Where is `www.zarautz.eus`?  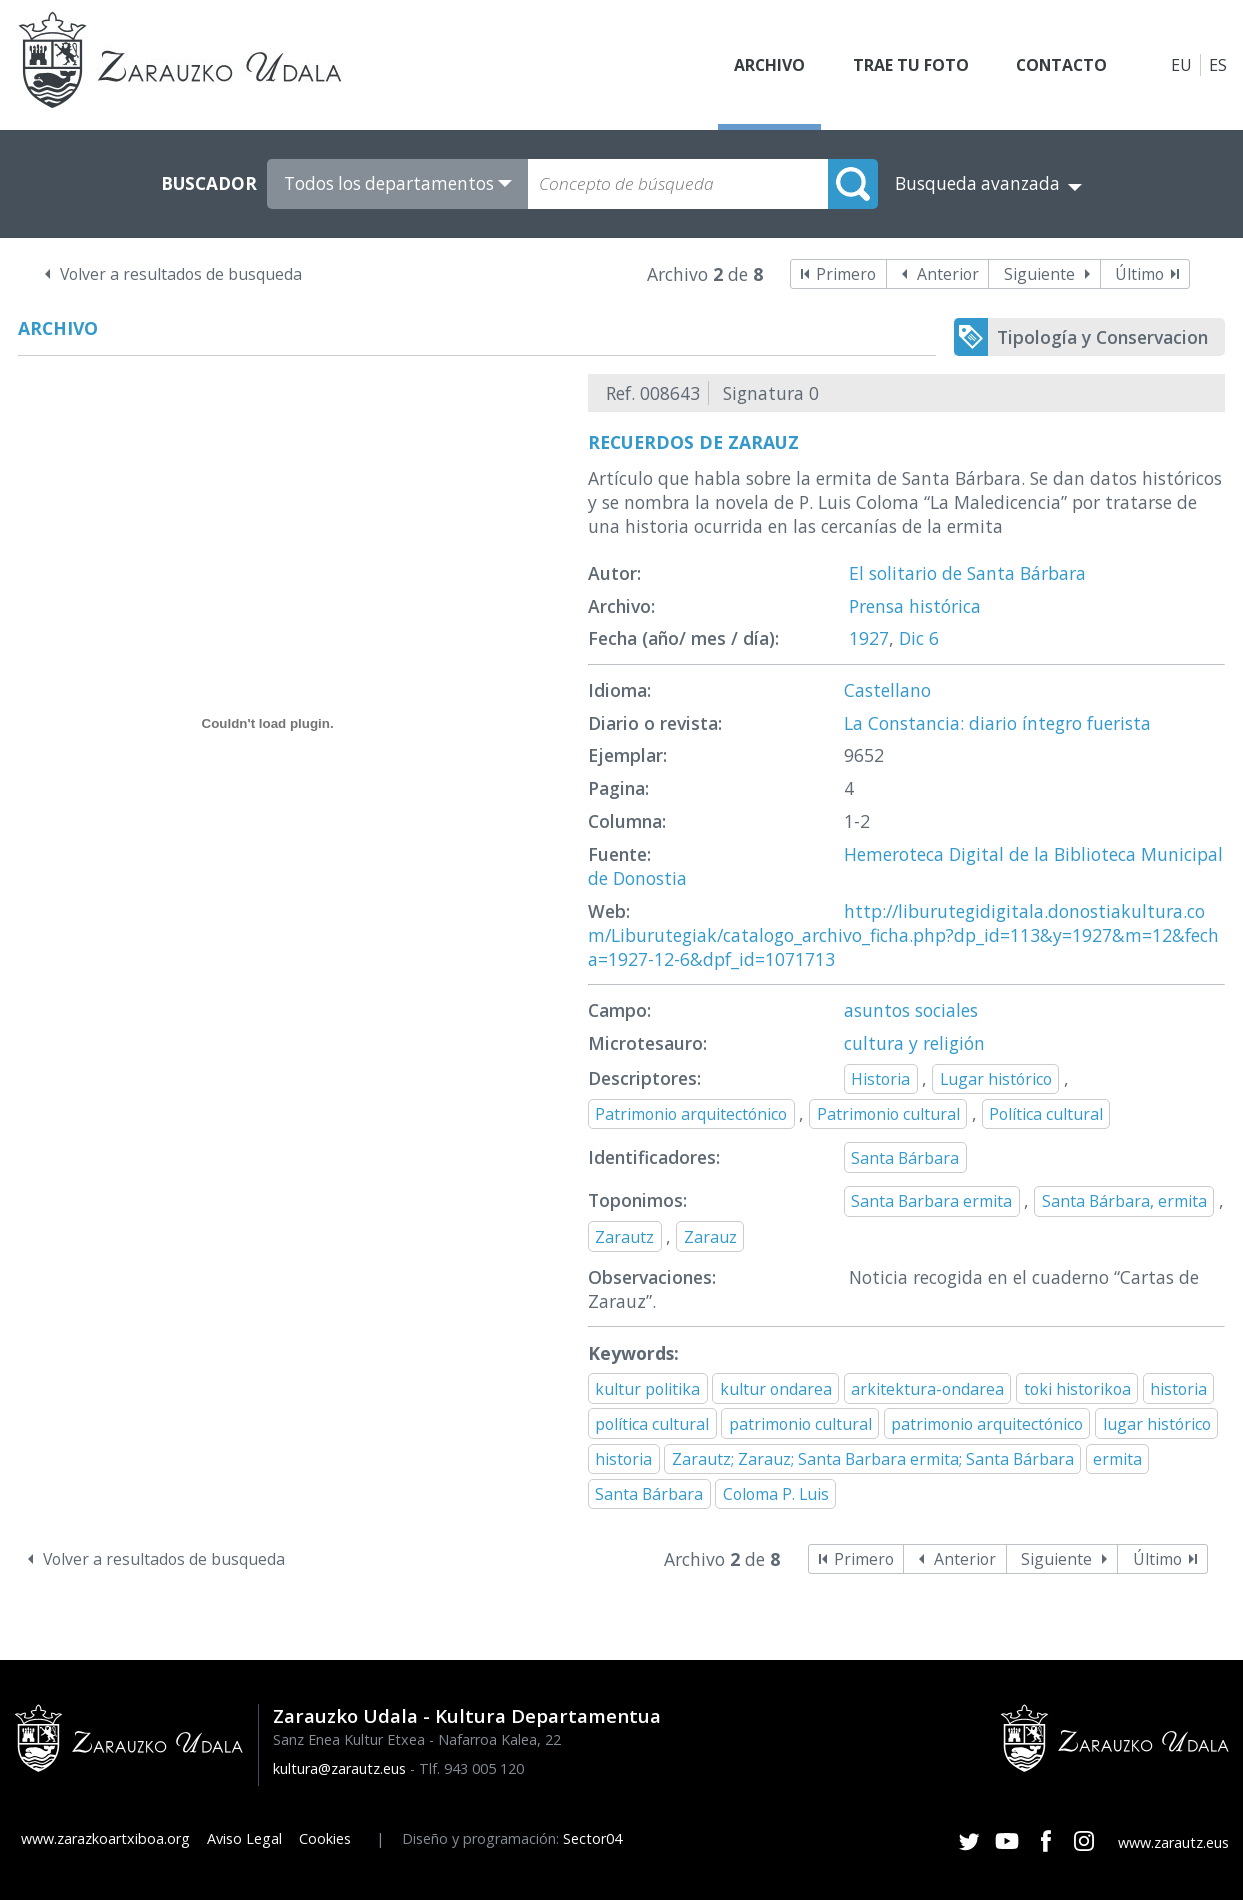
www.zarautz.eus is located at coordinates (1173, 1842).